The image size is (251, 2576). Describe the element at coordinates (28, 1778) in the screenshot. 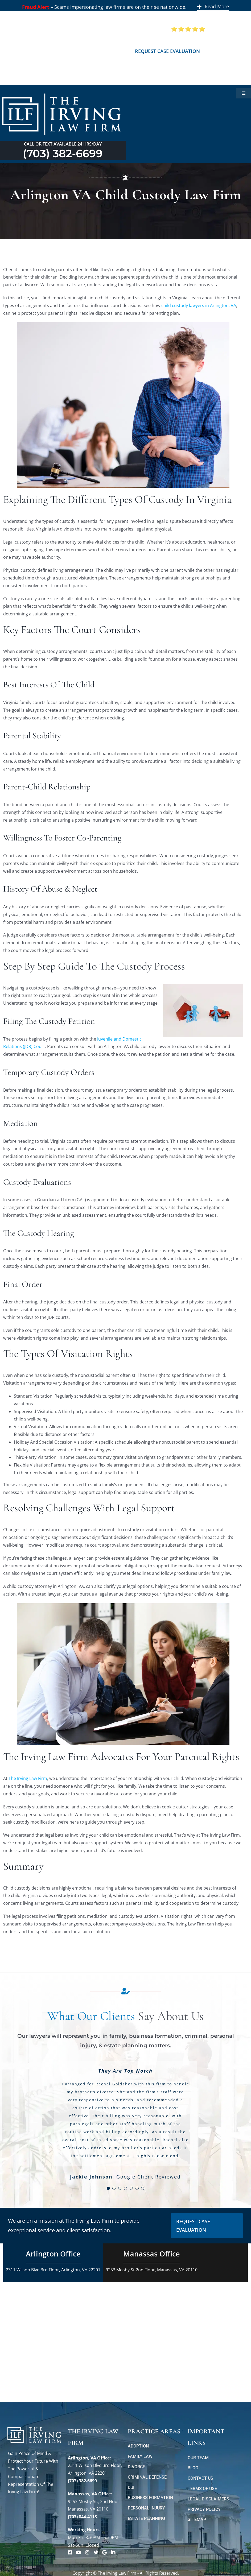

I see `The Irving Law Firm` at that location.